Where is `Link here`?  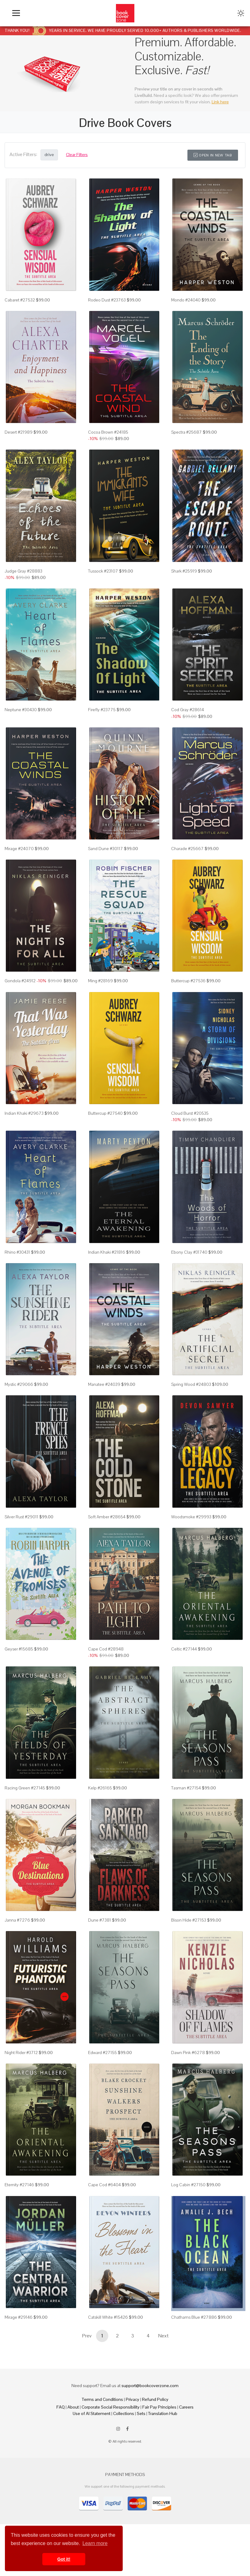 Link here is located at coordinates (220, 102).